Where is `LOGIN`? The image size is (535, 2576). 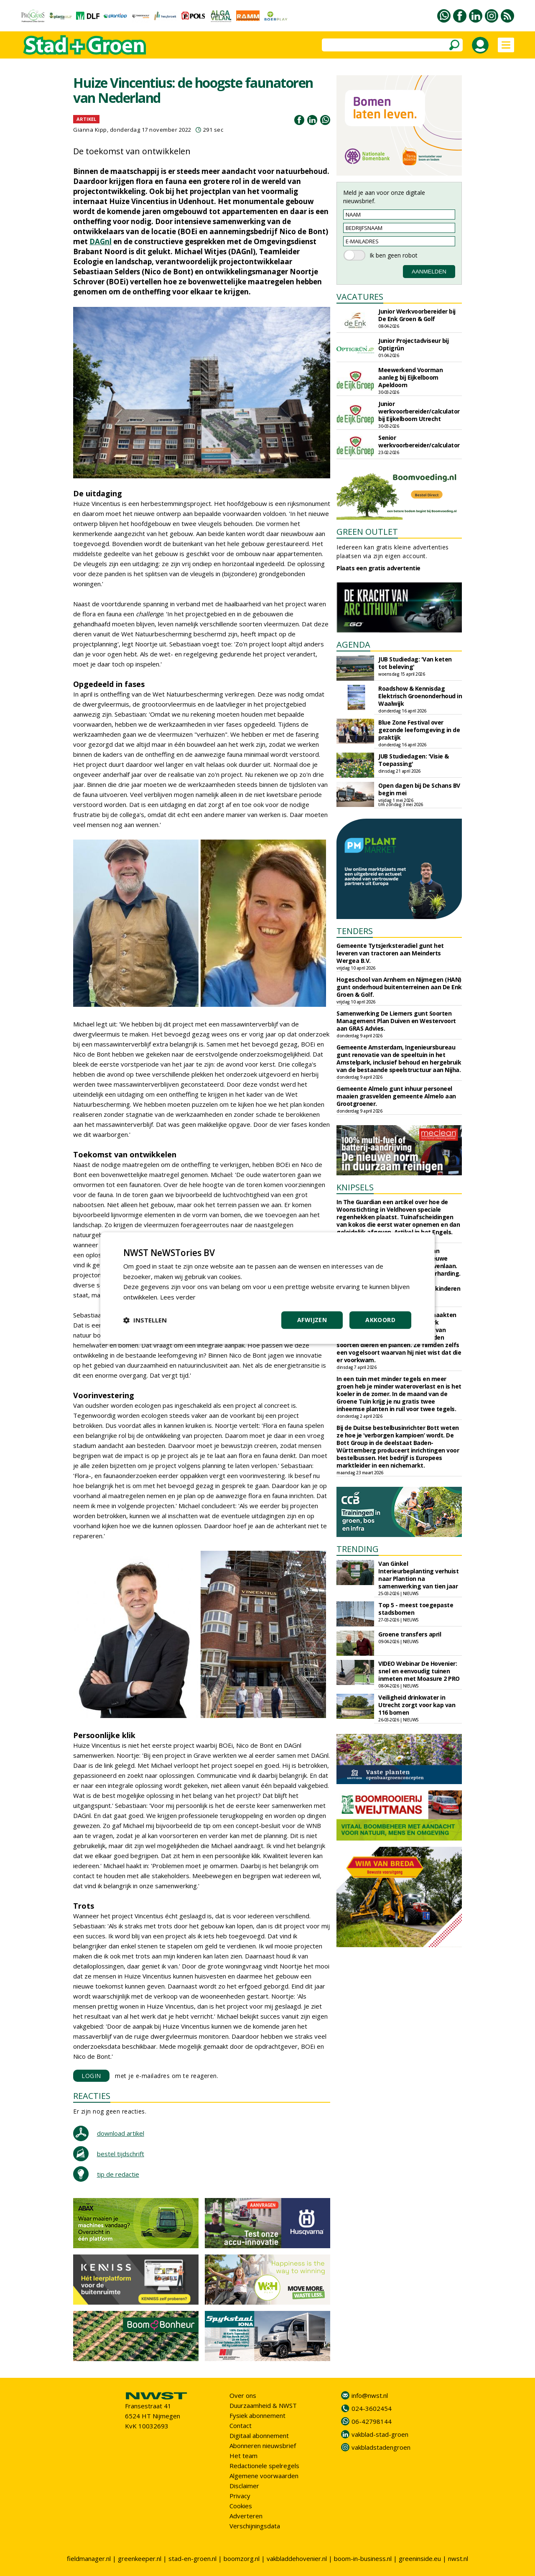
LOGIN is located at coordinates (91, 2076).